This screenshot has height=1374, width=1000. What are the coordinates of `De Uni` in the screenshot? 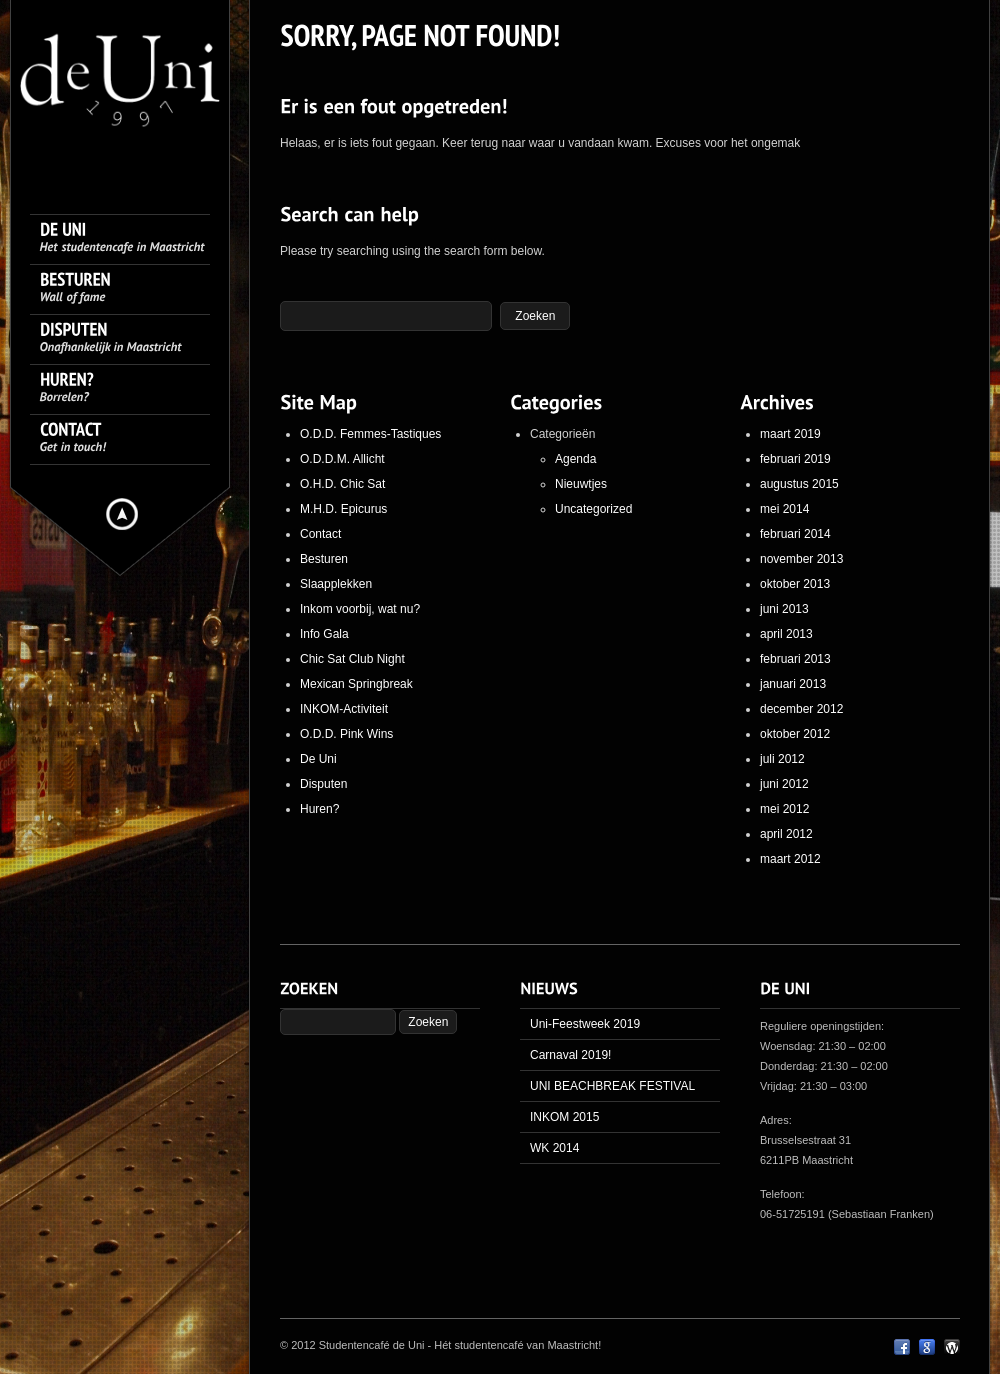 It's located at (318, 759).